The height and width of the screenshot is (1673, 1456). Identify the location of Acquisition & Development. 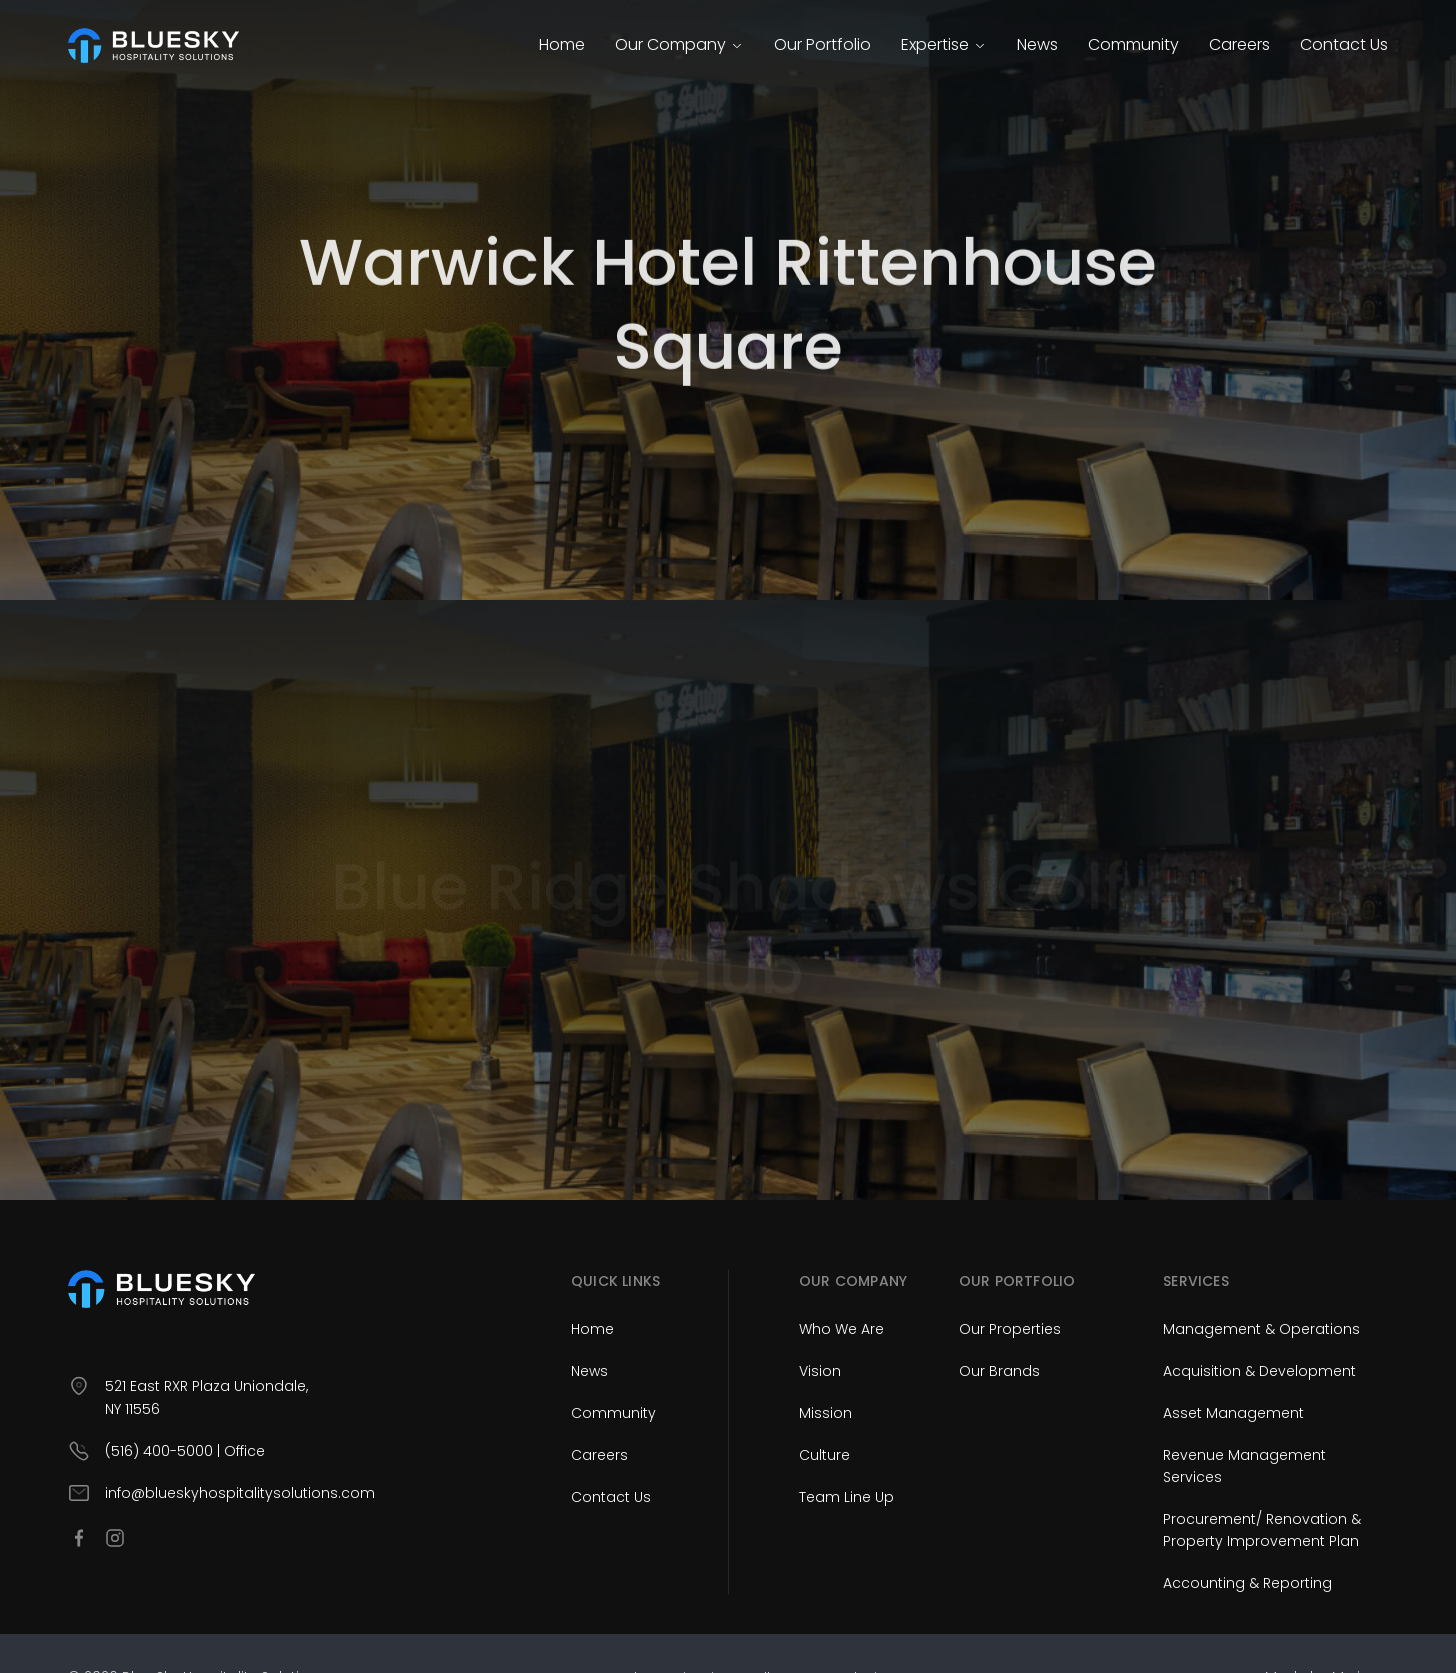
(1259, 1371).